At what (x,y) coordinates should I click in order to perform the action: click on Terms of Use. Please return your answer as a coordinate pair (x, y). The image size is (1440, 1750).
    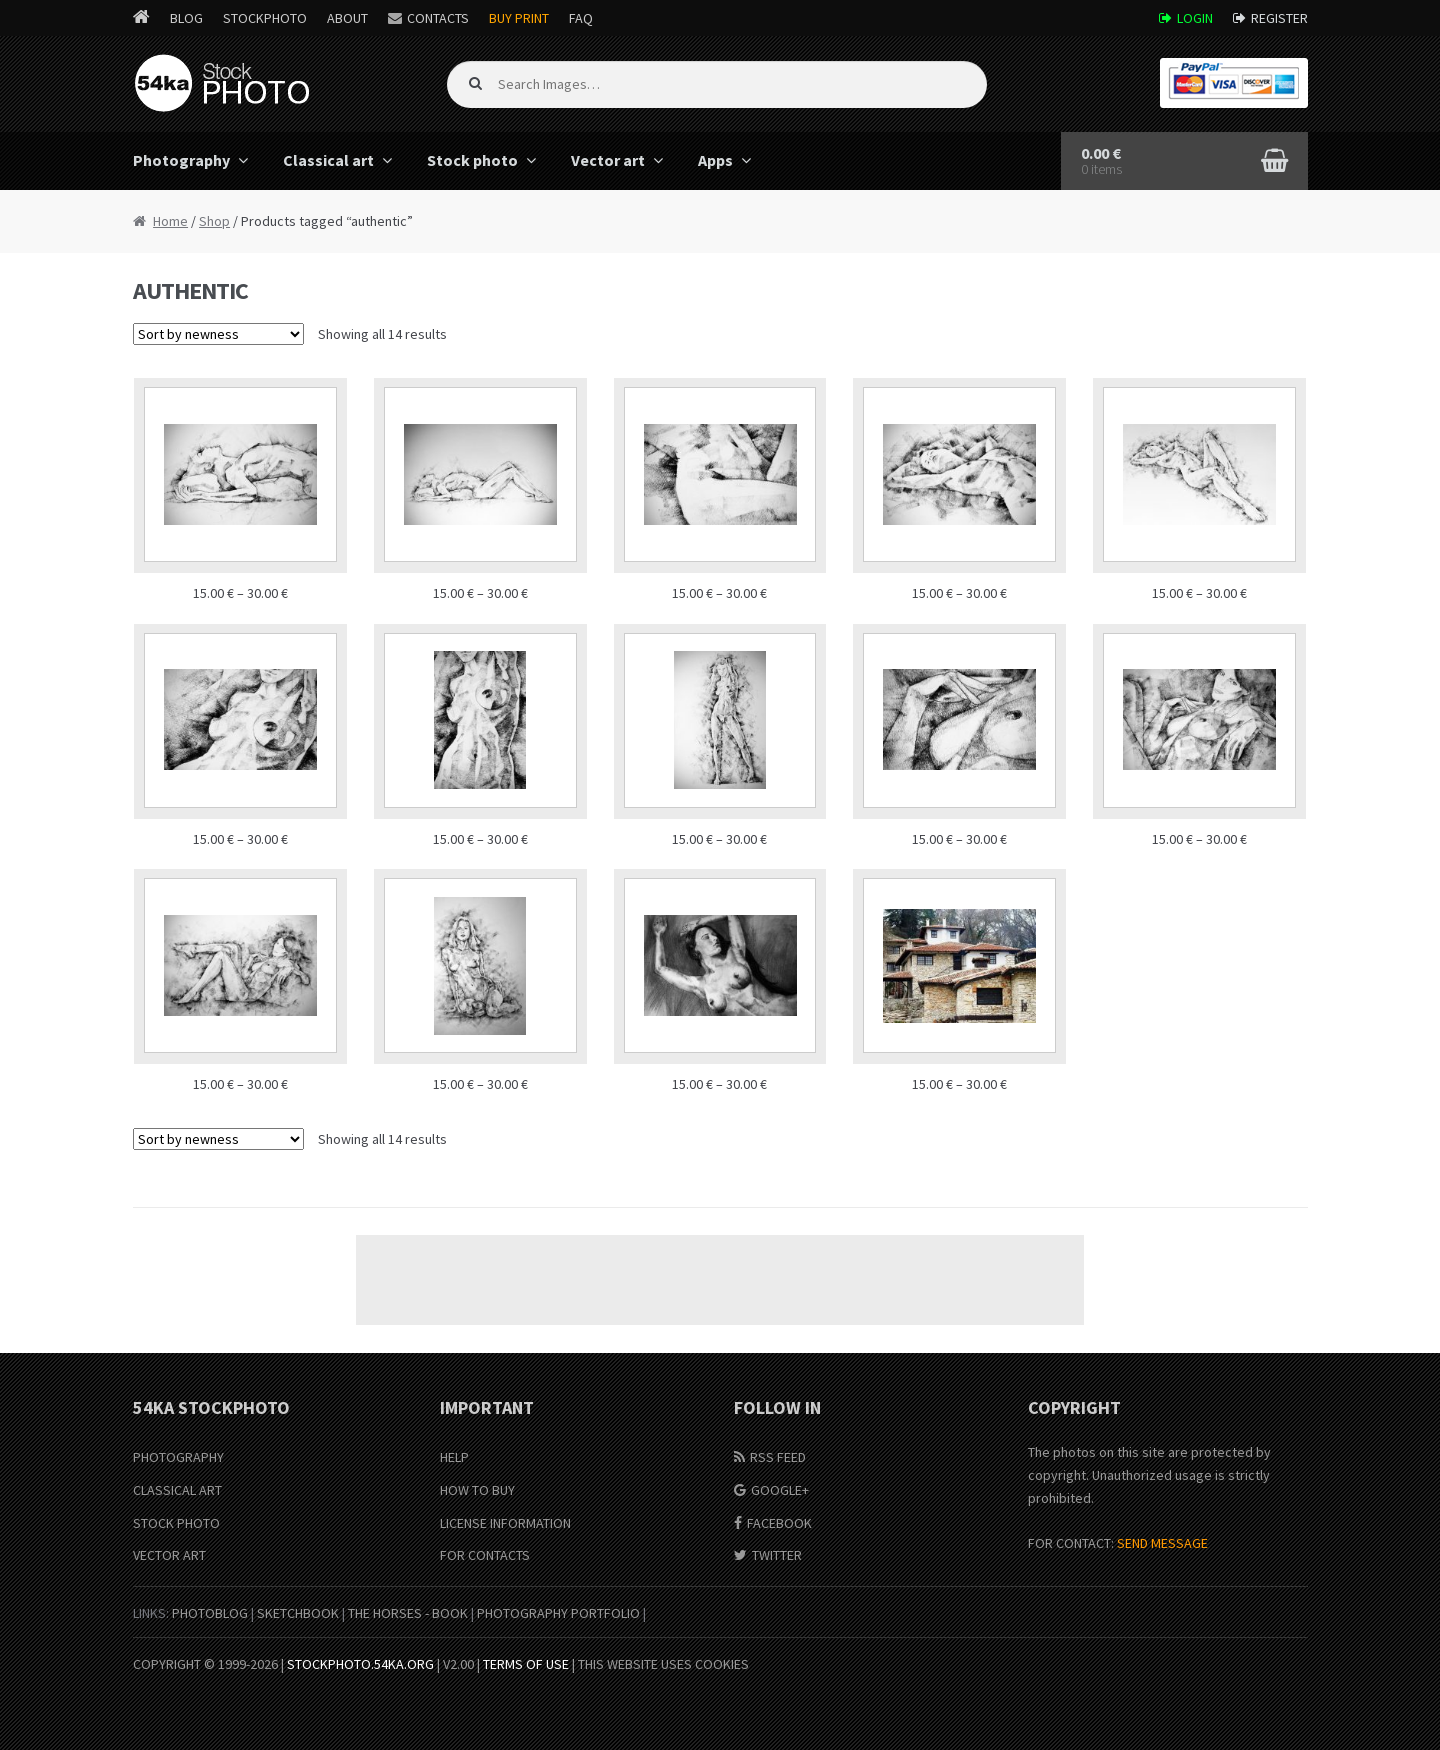
    Looking at the image, I should click on (526, 1664).